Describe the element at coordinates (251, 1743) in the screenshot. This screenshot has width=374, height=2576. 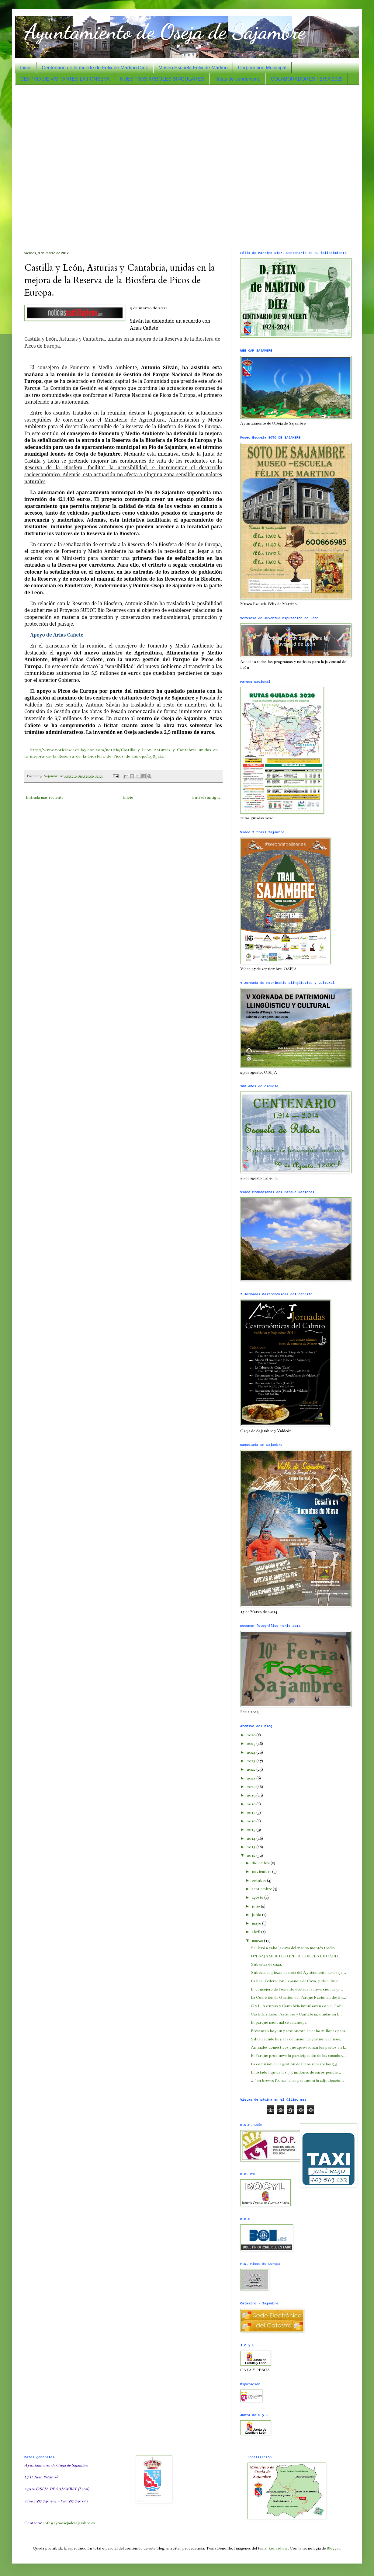
I see `2025` at that location.